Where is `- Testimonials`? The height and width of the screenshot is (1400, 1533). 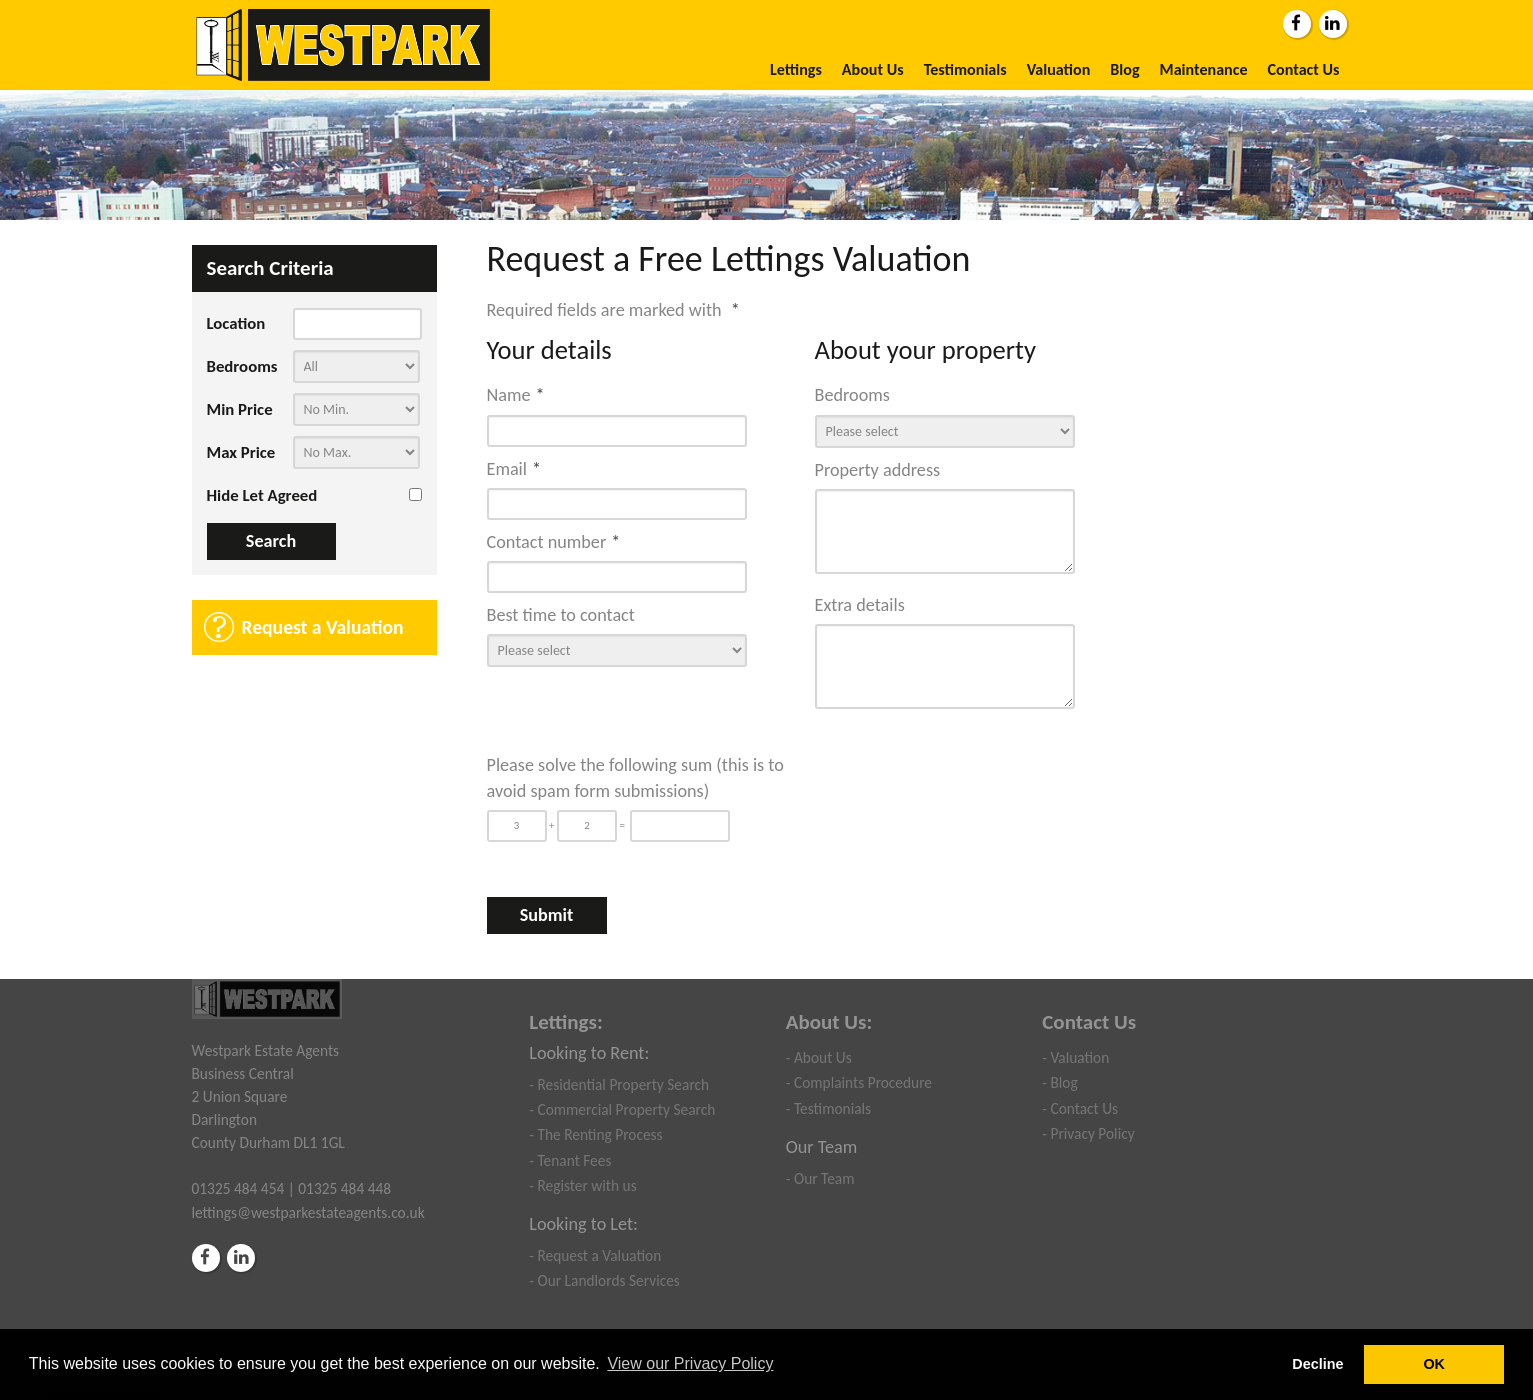 - Testimonials is located at coordinates (828, 1108).